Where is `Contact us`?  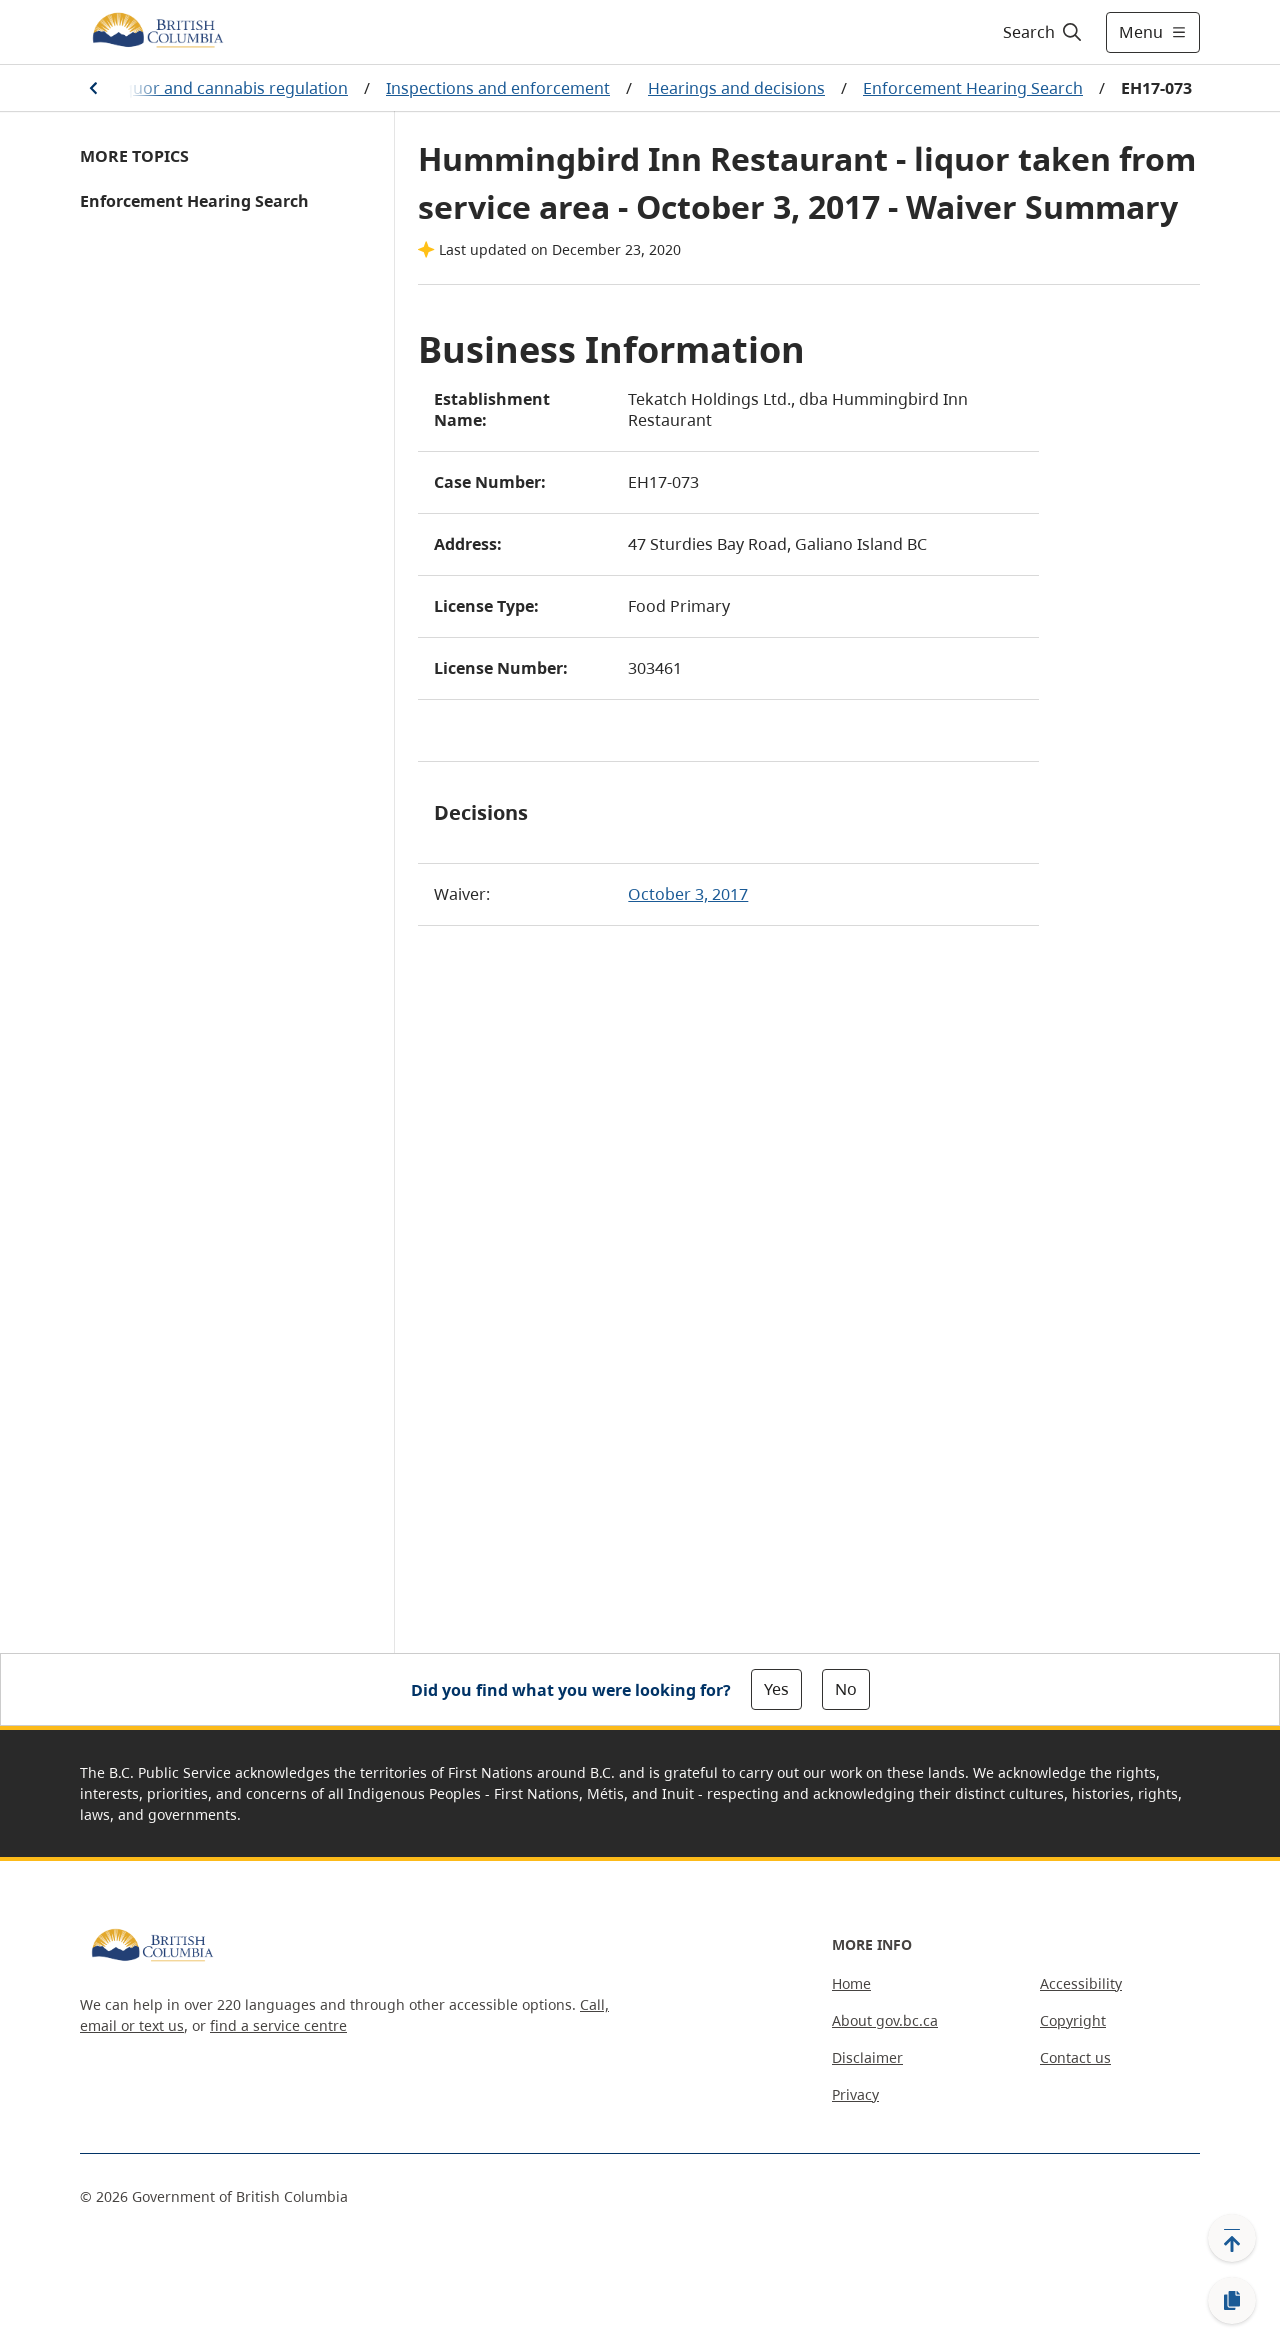
Contact us is located at coordinates (1075, 2057).